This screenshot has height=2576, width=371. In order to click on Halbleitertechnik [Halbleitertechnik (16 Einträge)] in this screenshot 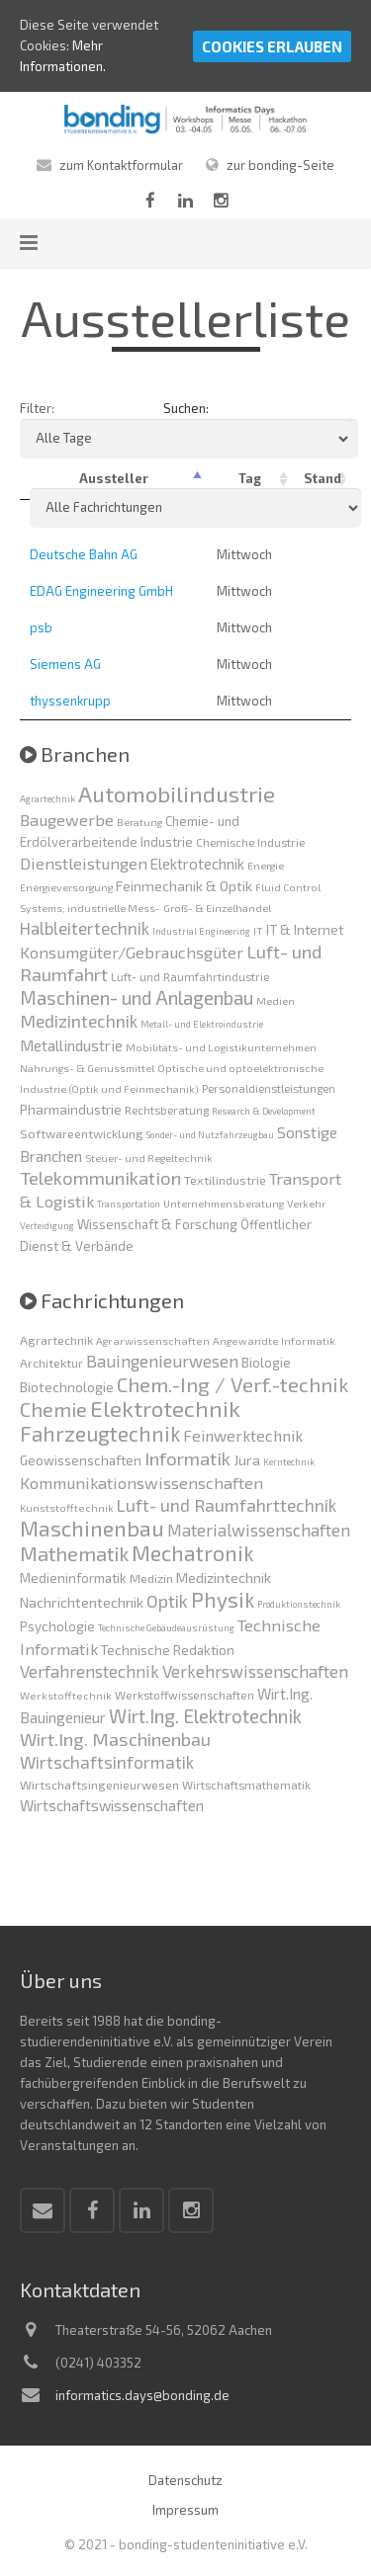, I will do `click(84, 928)`.